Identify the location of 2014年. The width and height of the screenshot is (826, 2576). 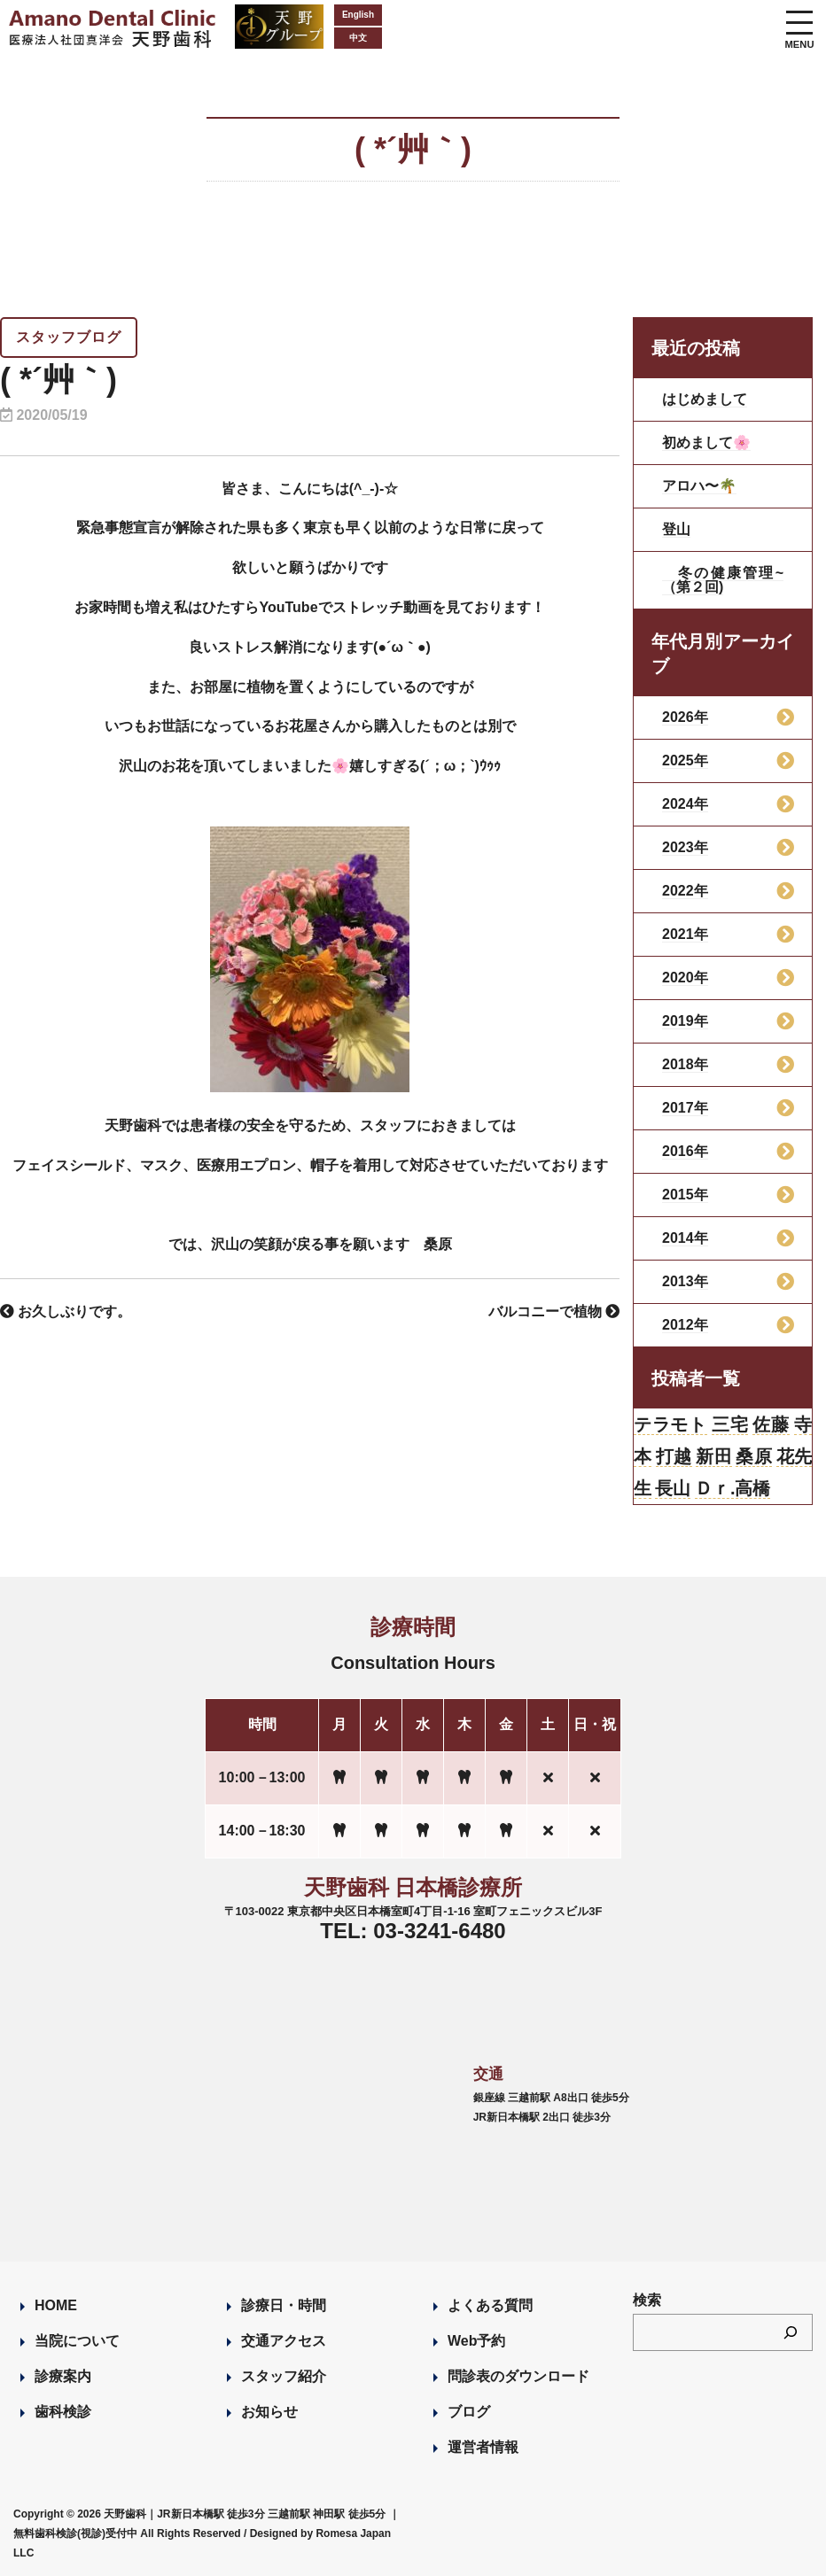
(685, 1237).